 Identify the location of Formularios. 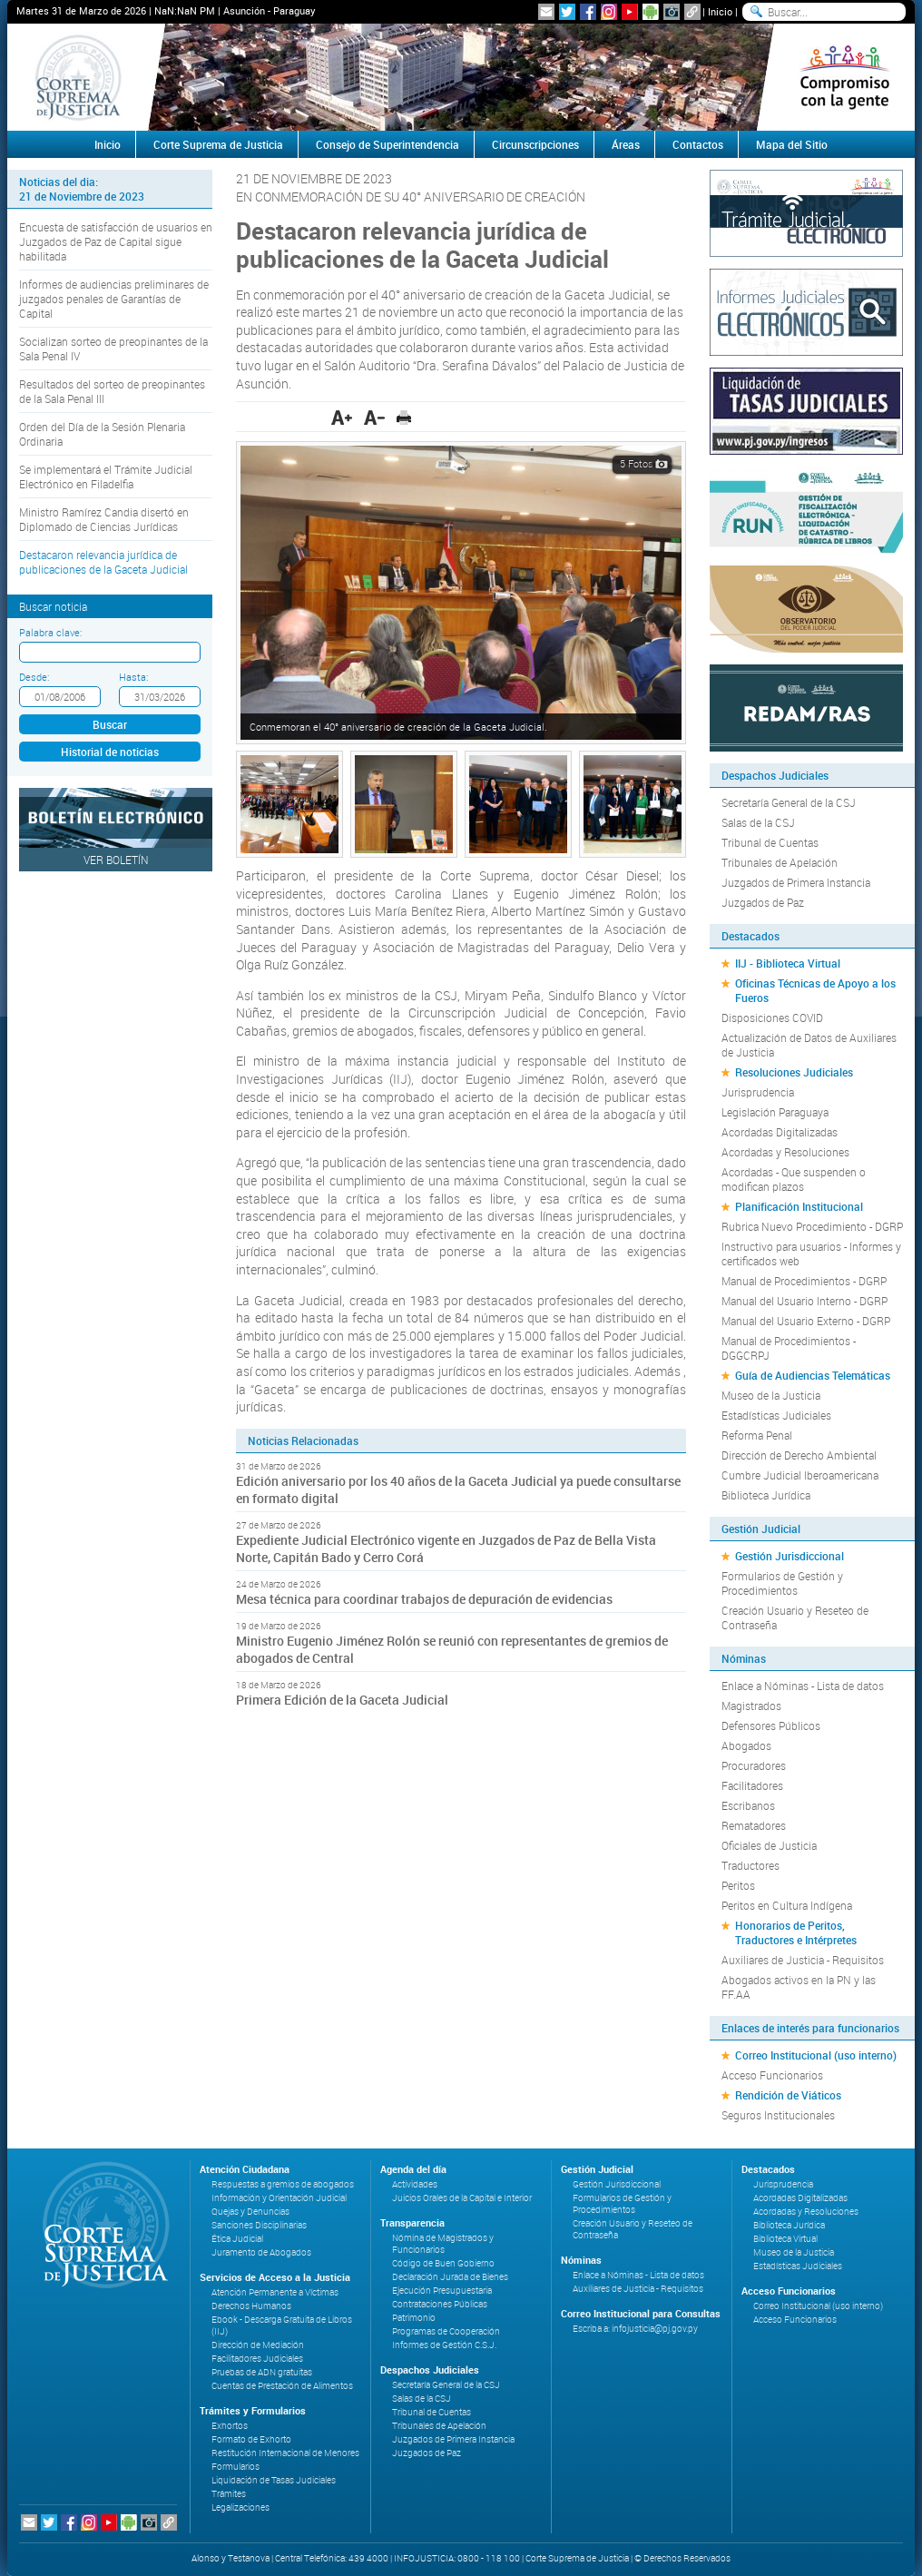
(235, 2467).